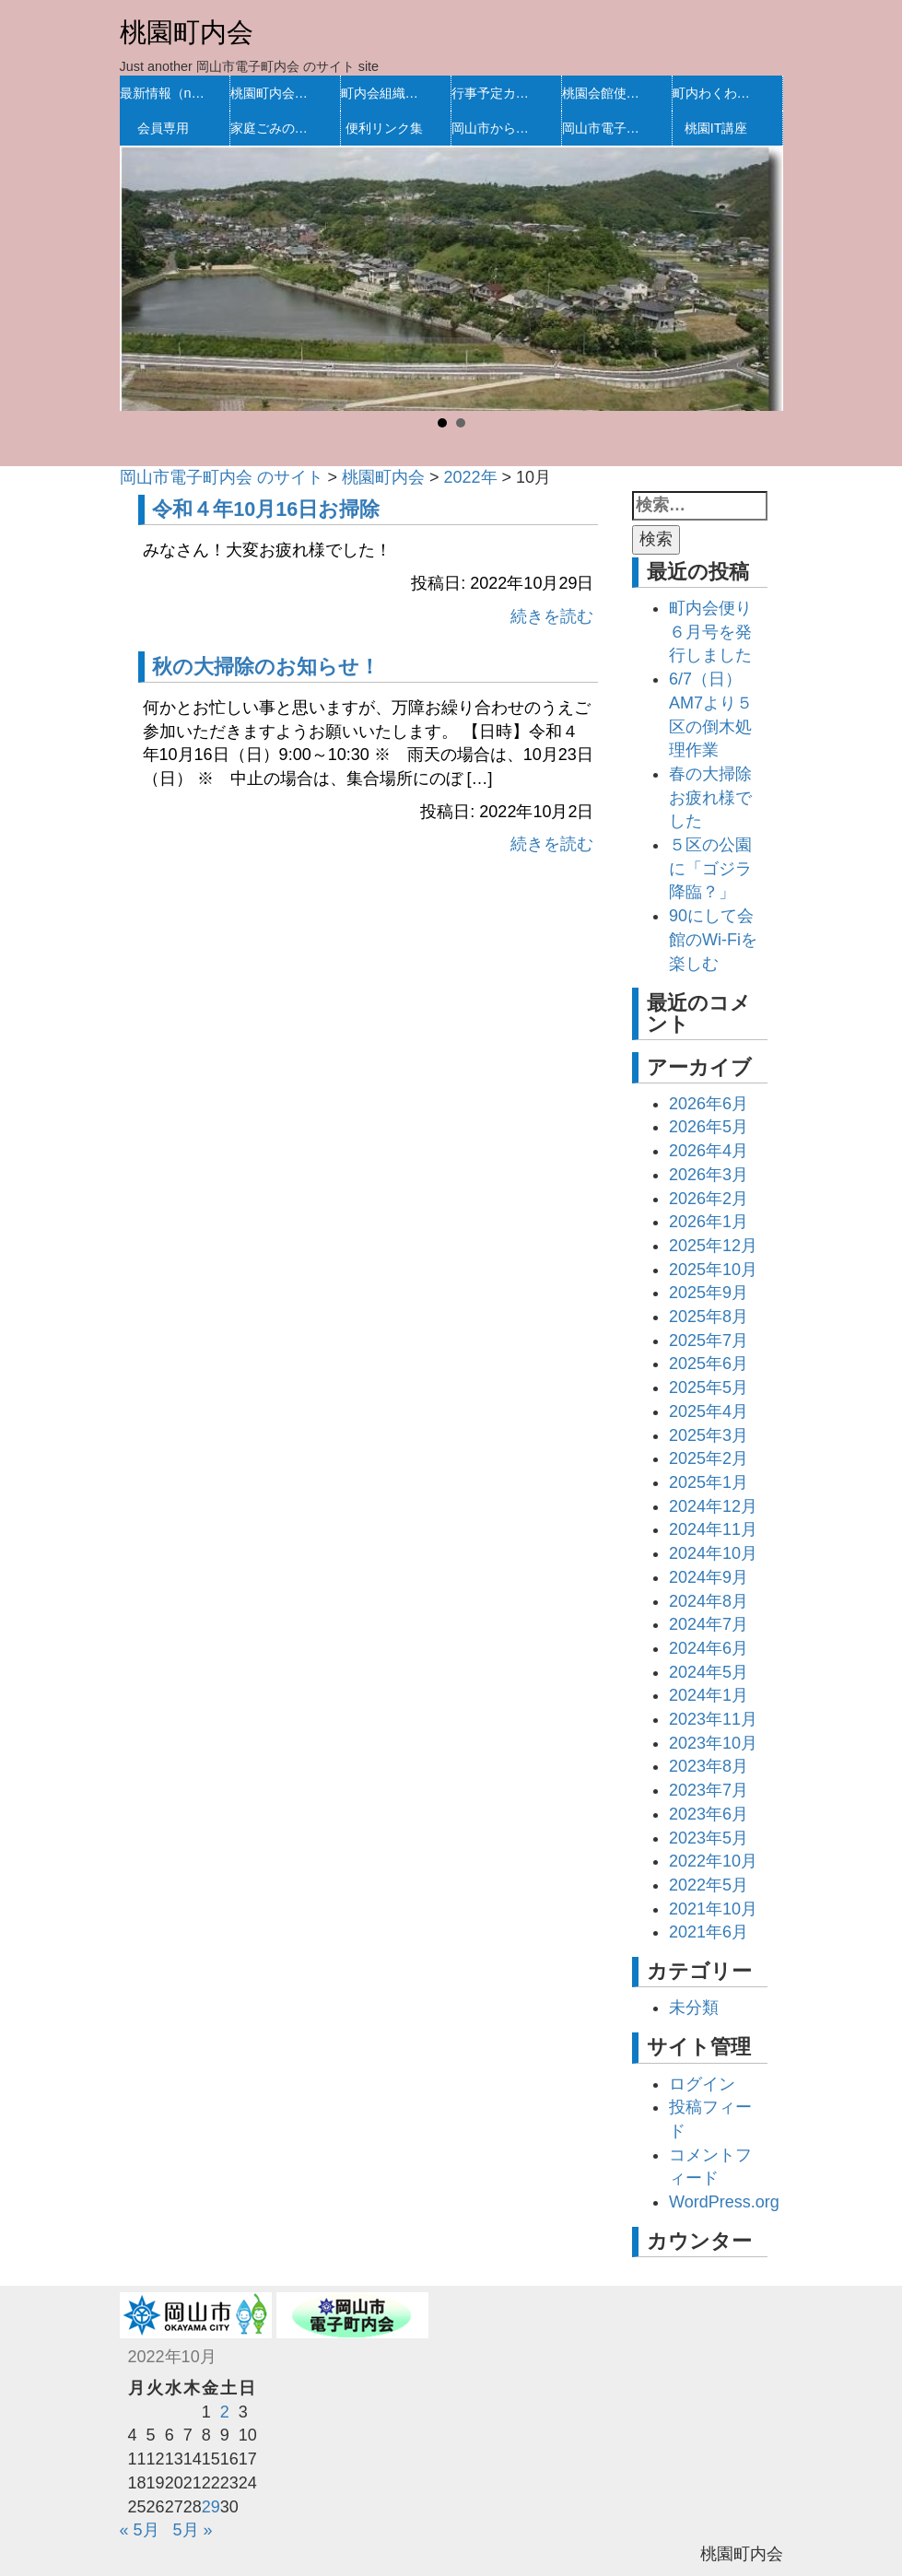 Image resolution: width=902 pixels, height=2576 pixels. I want to click on 2026年2月, so click(708, 1198).